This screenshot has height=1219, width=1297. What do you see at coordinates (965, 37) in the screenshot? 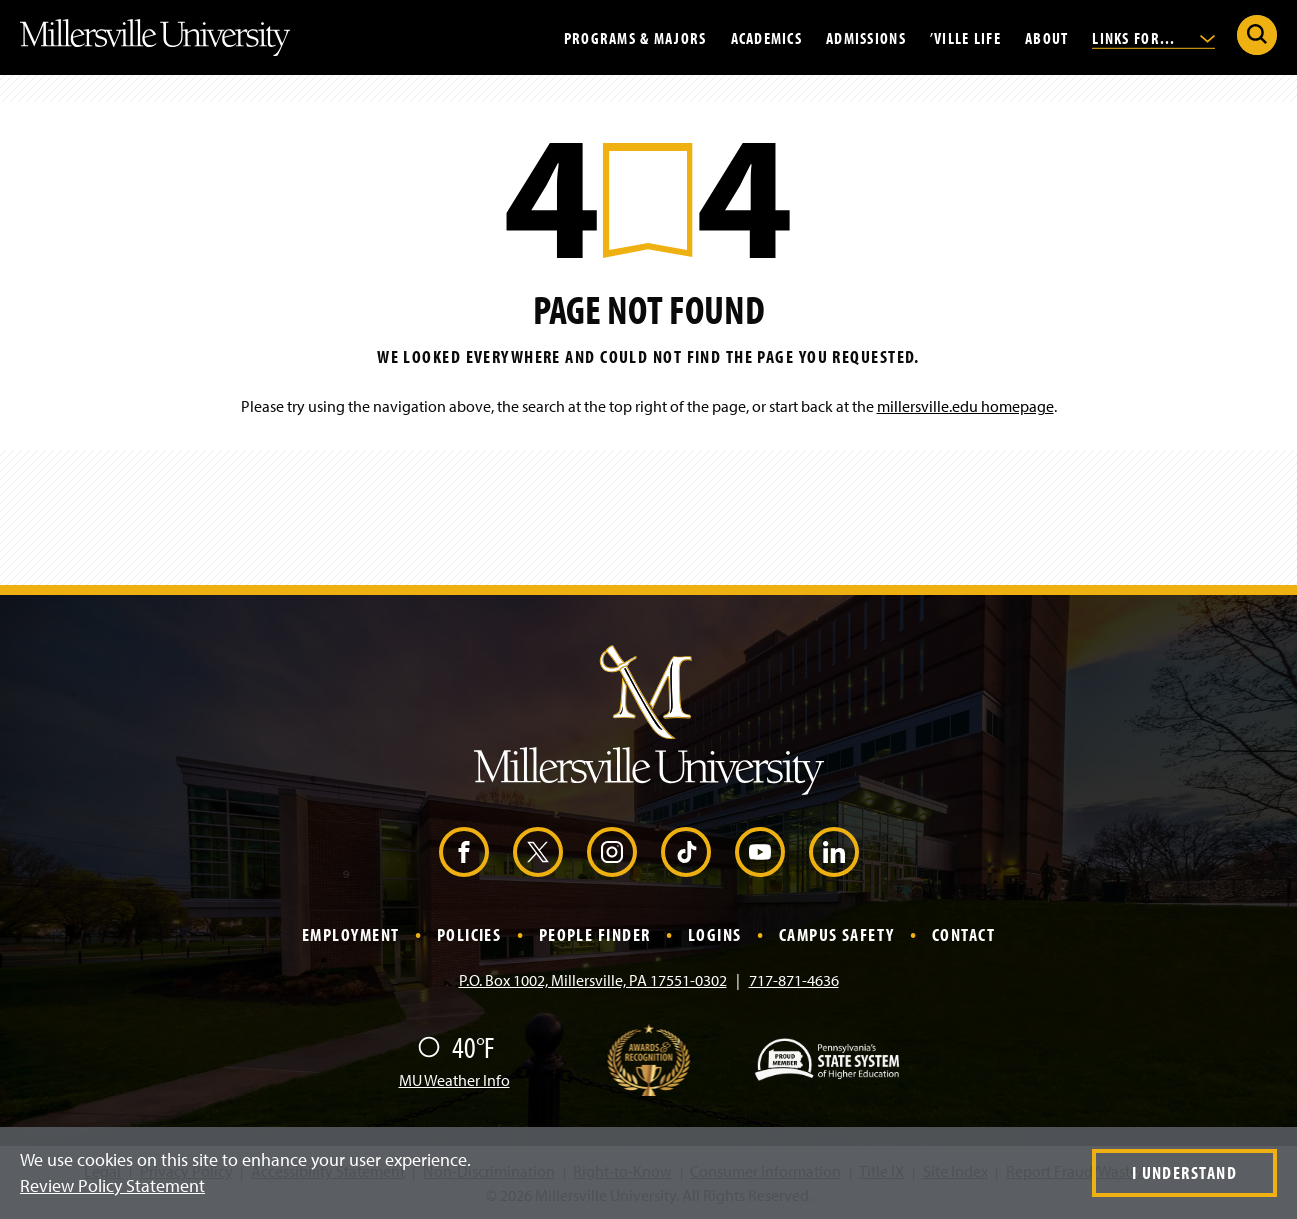
I see `’Ville Life` at bounding box center [965, 37].